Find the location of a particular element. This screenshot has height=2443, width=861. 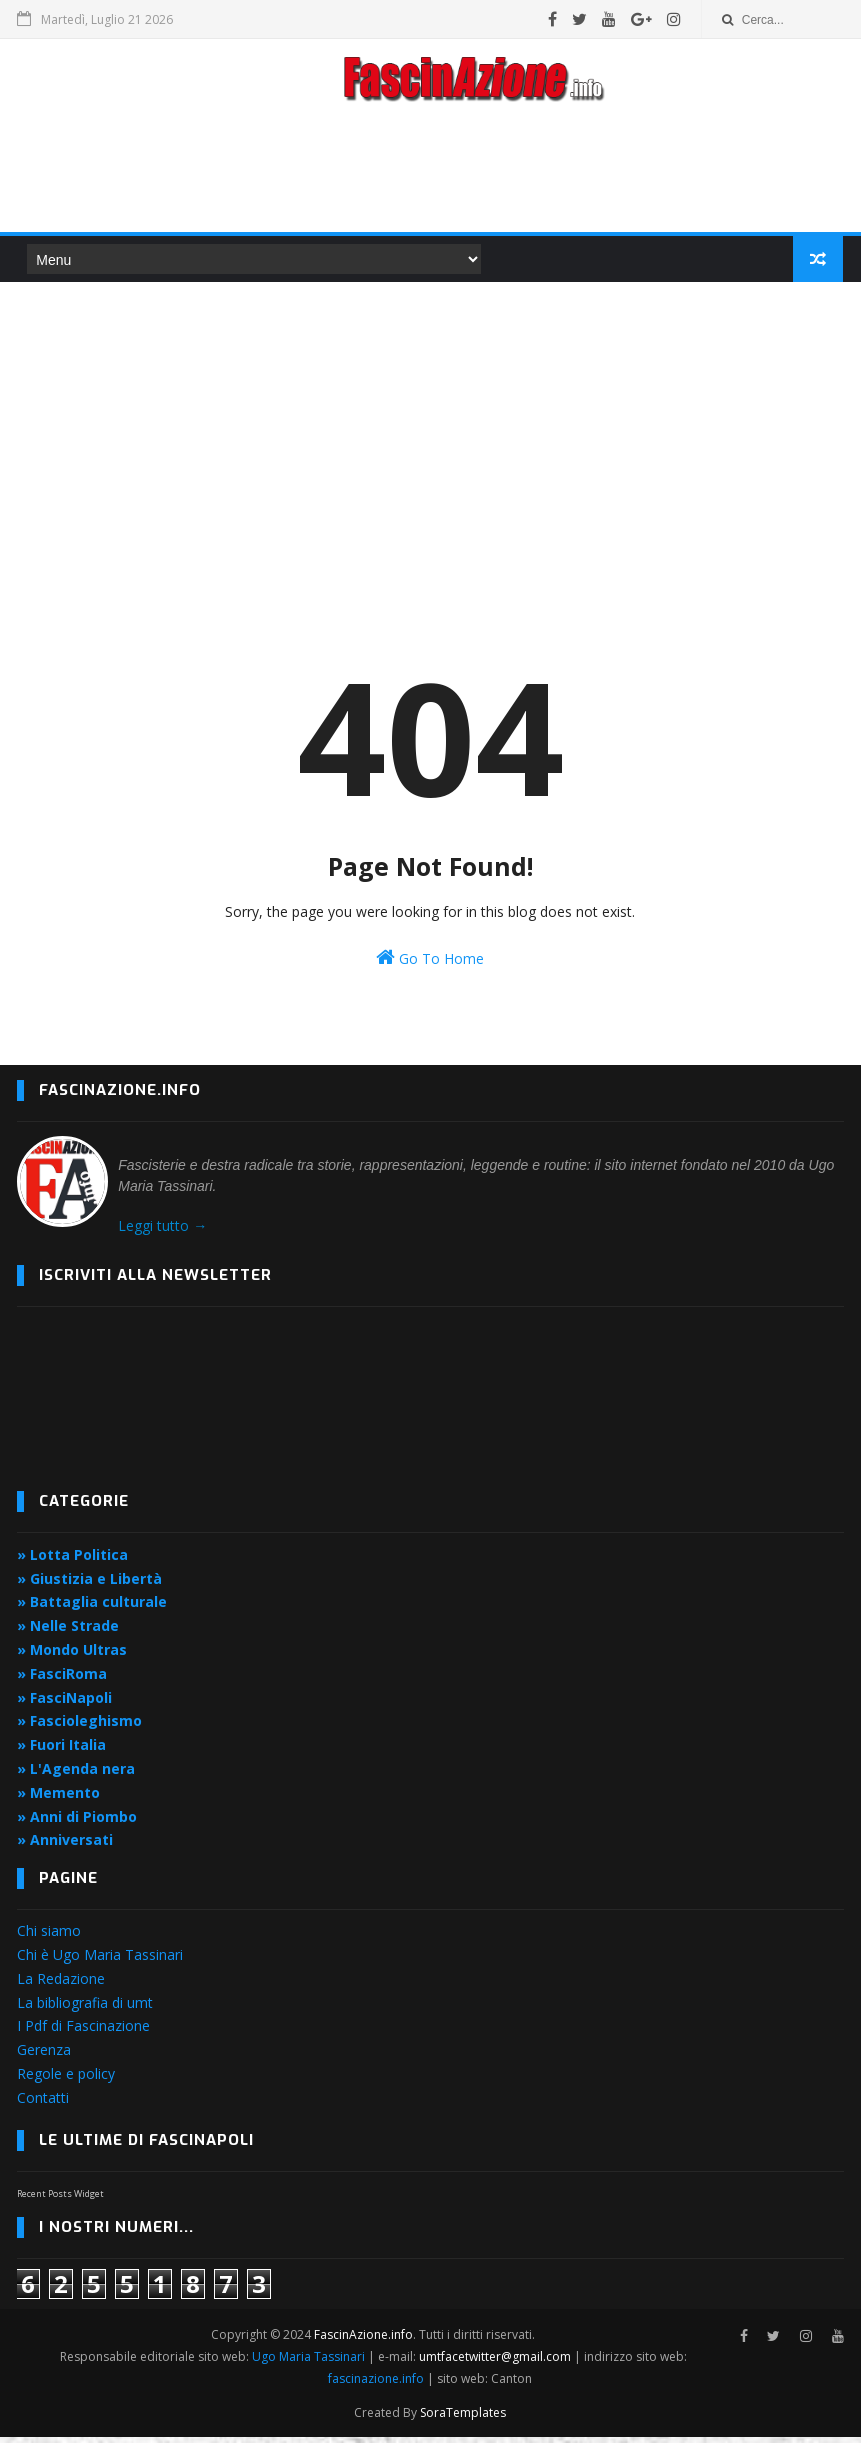

» Anniversati is located at coordinates (65, 1846).